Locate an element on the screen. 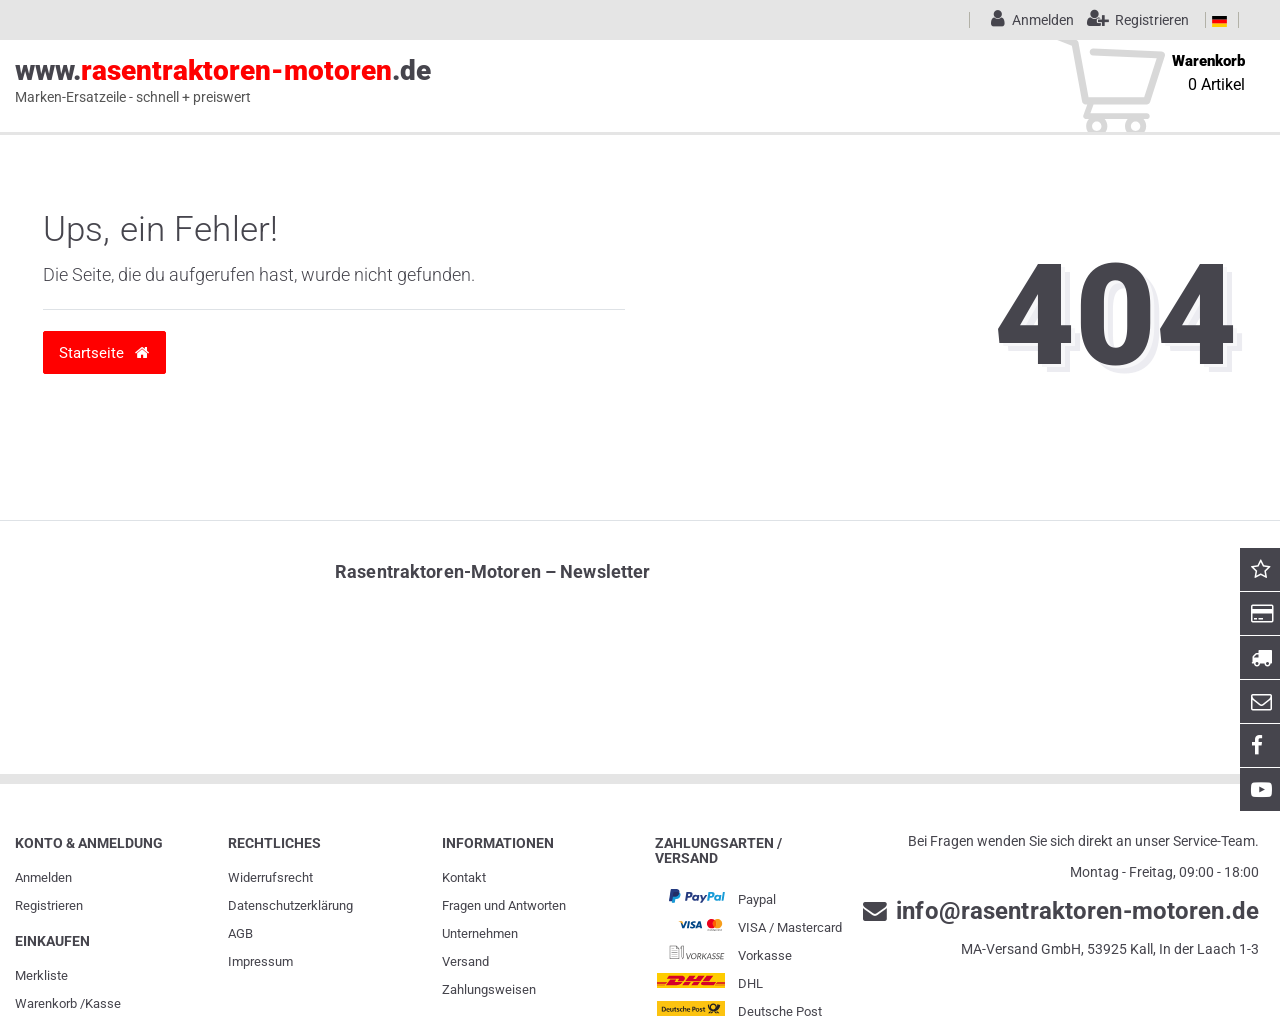  Versand is located at coordinates (465, 961).